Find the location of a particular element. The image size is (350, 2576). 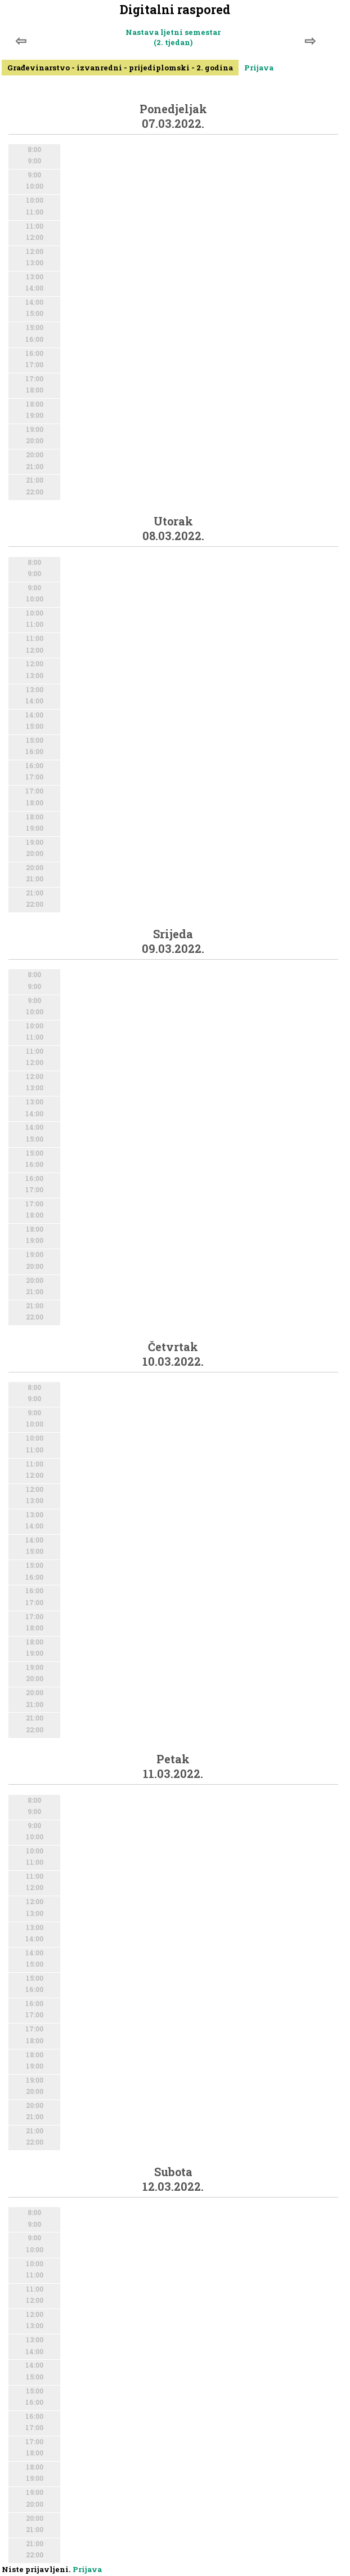

Prijava is located at coordinates (258, 68).